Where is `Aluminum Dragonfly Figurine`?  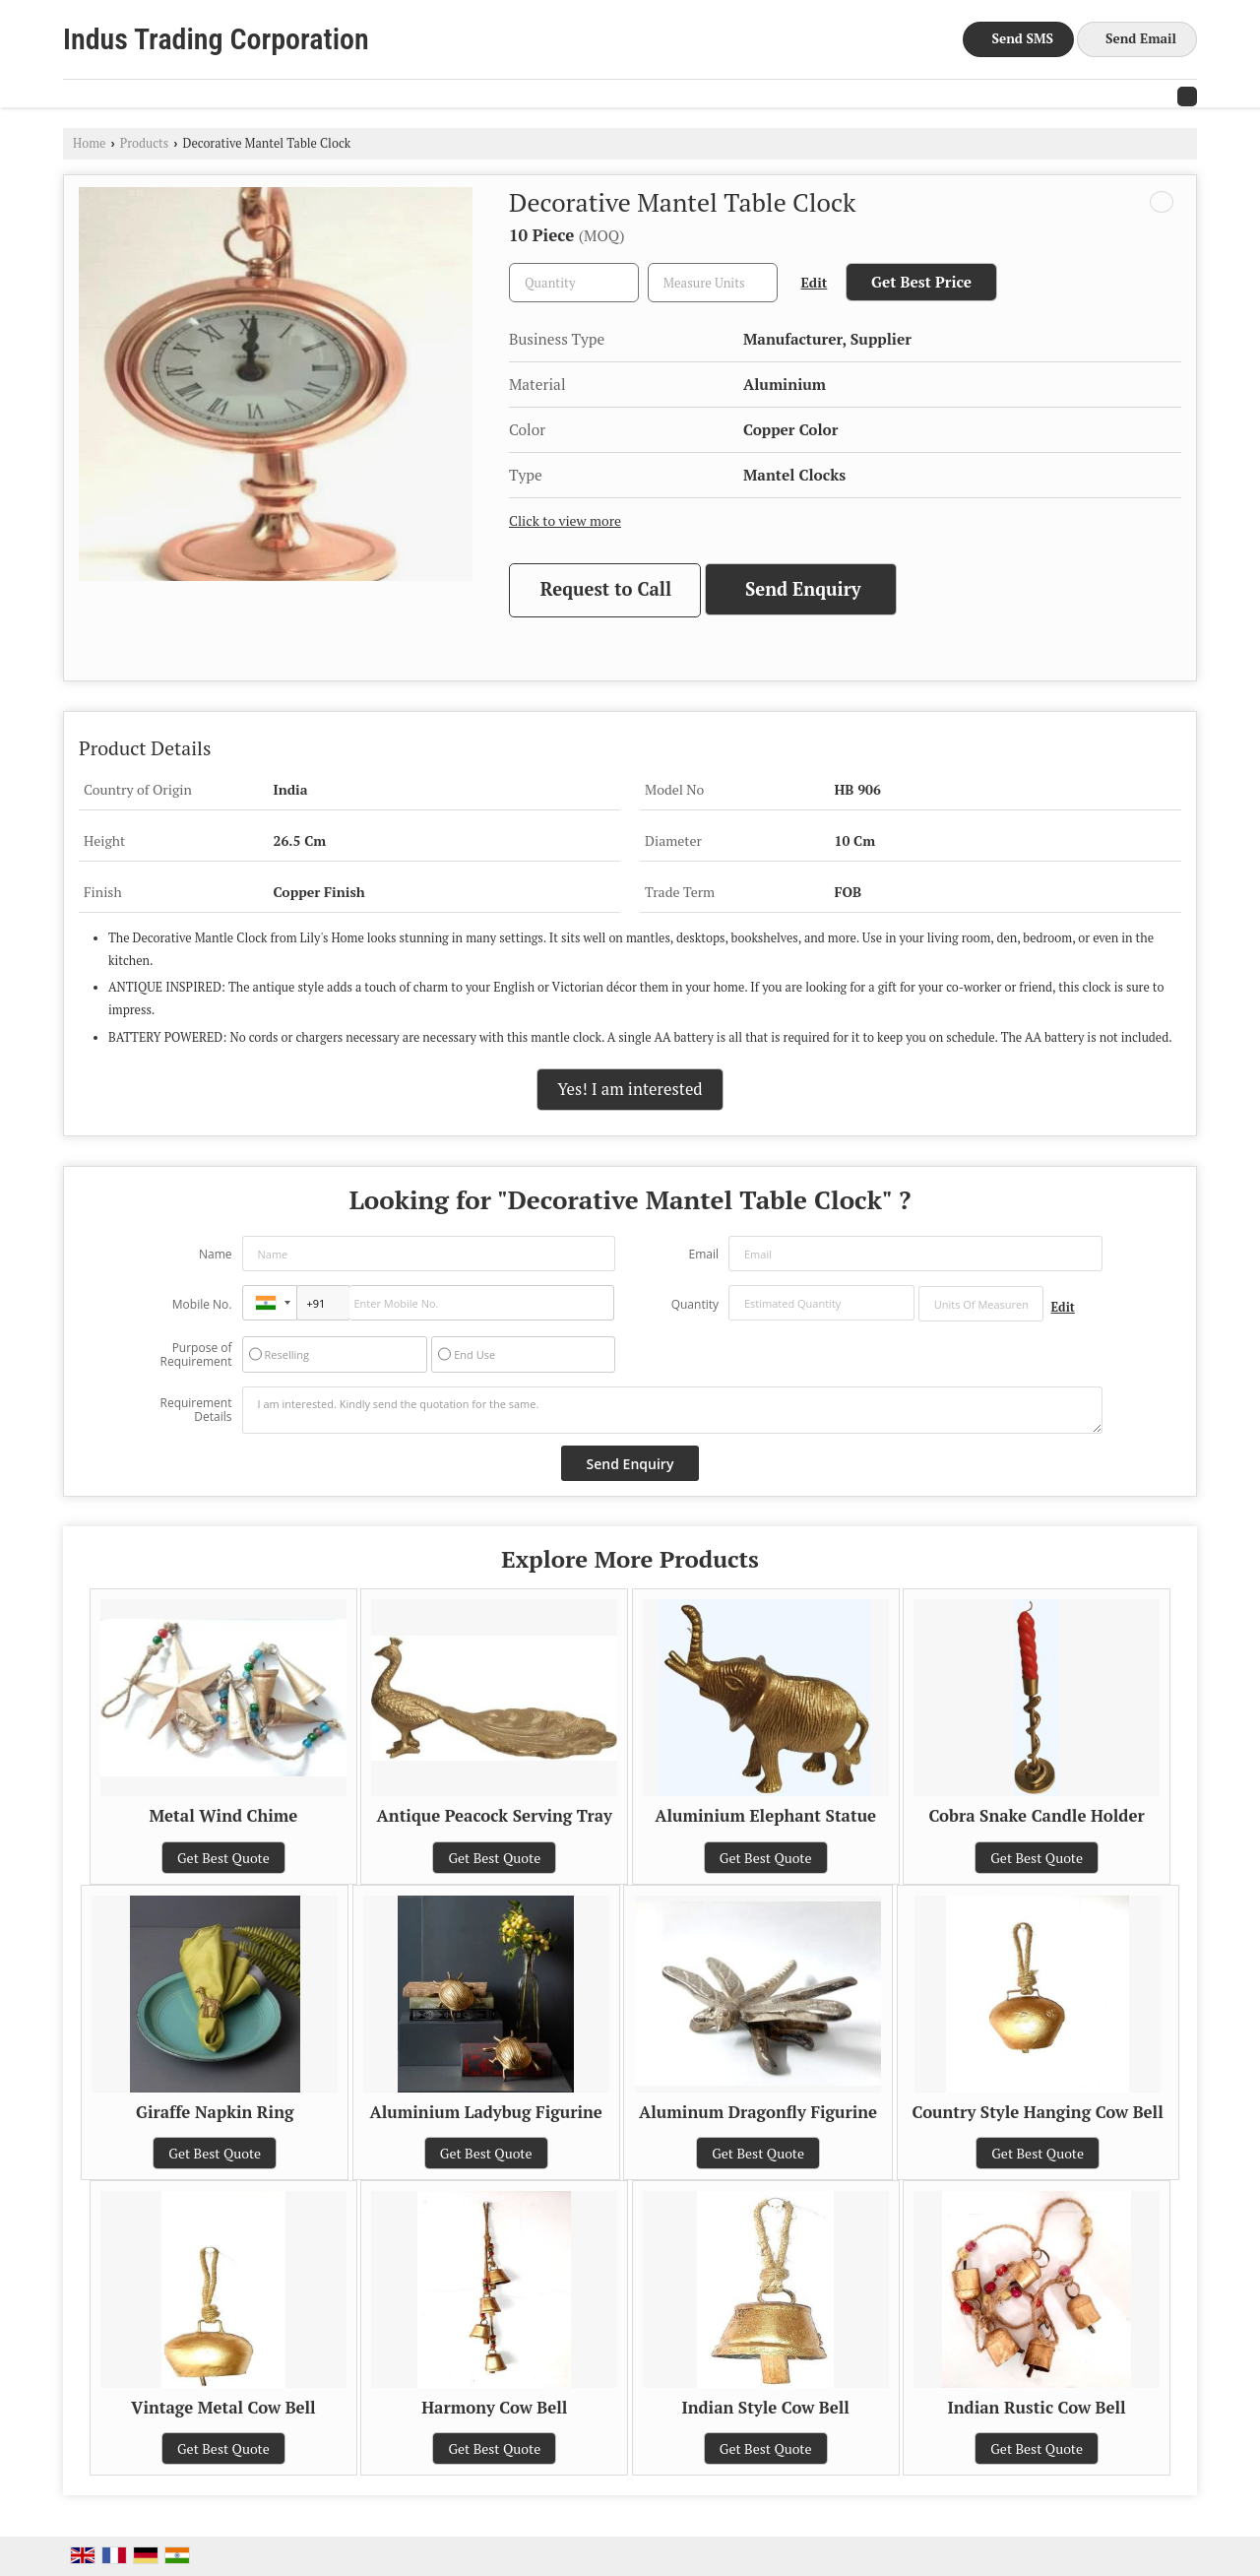
Aluminum Dragonfly Figurine is located at coordinates (758, 2112).